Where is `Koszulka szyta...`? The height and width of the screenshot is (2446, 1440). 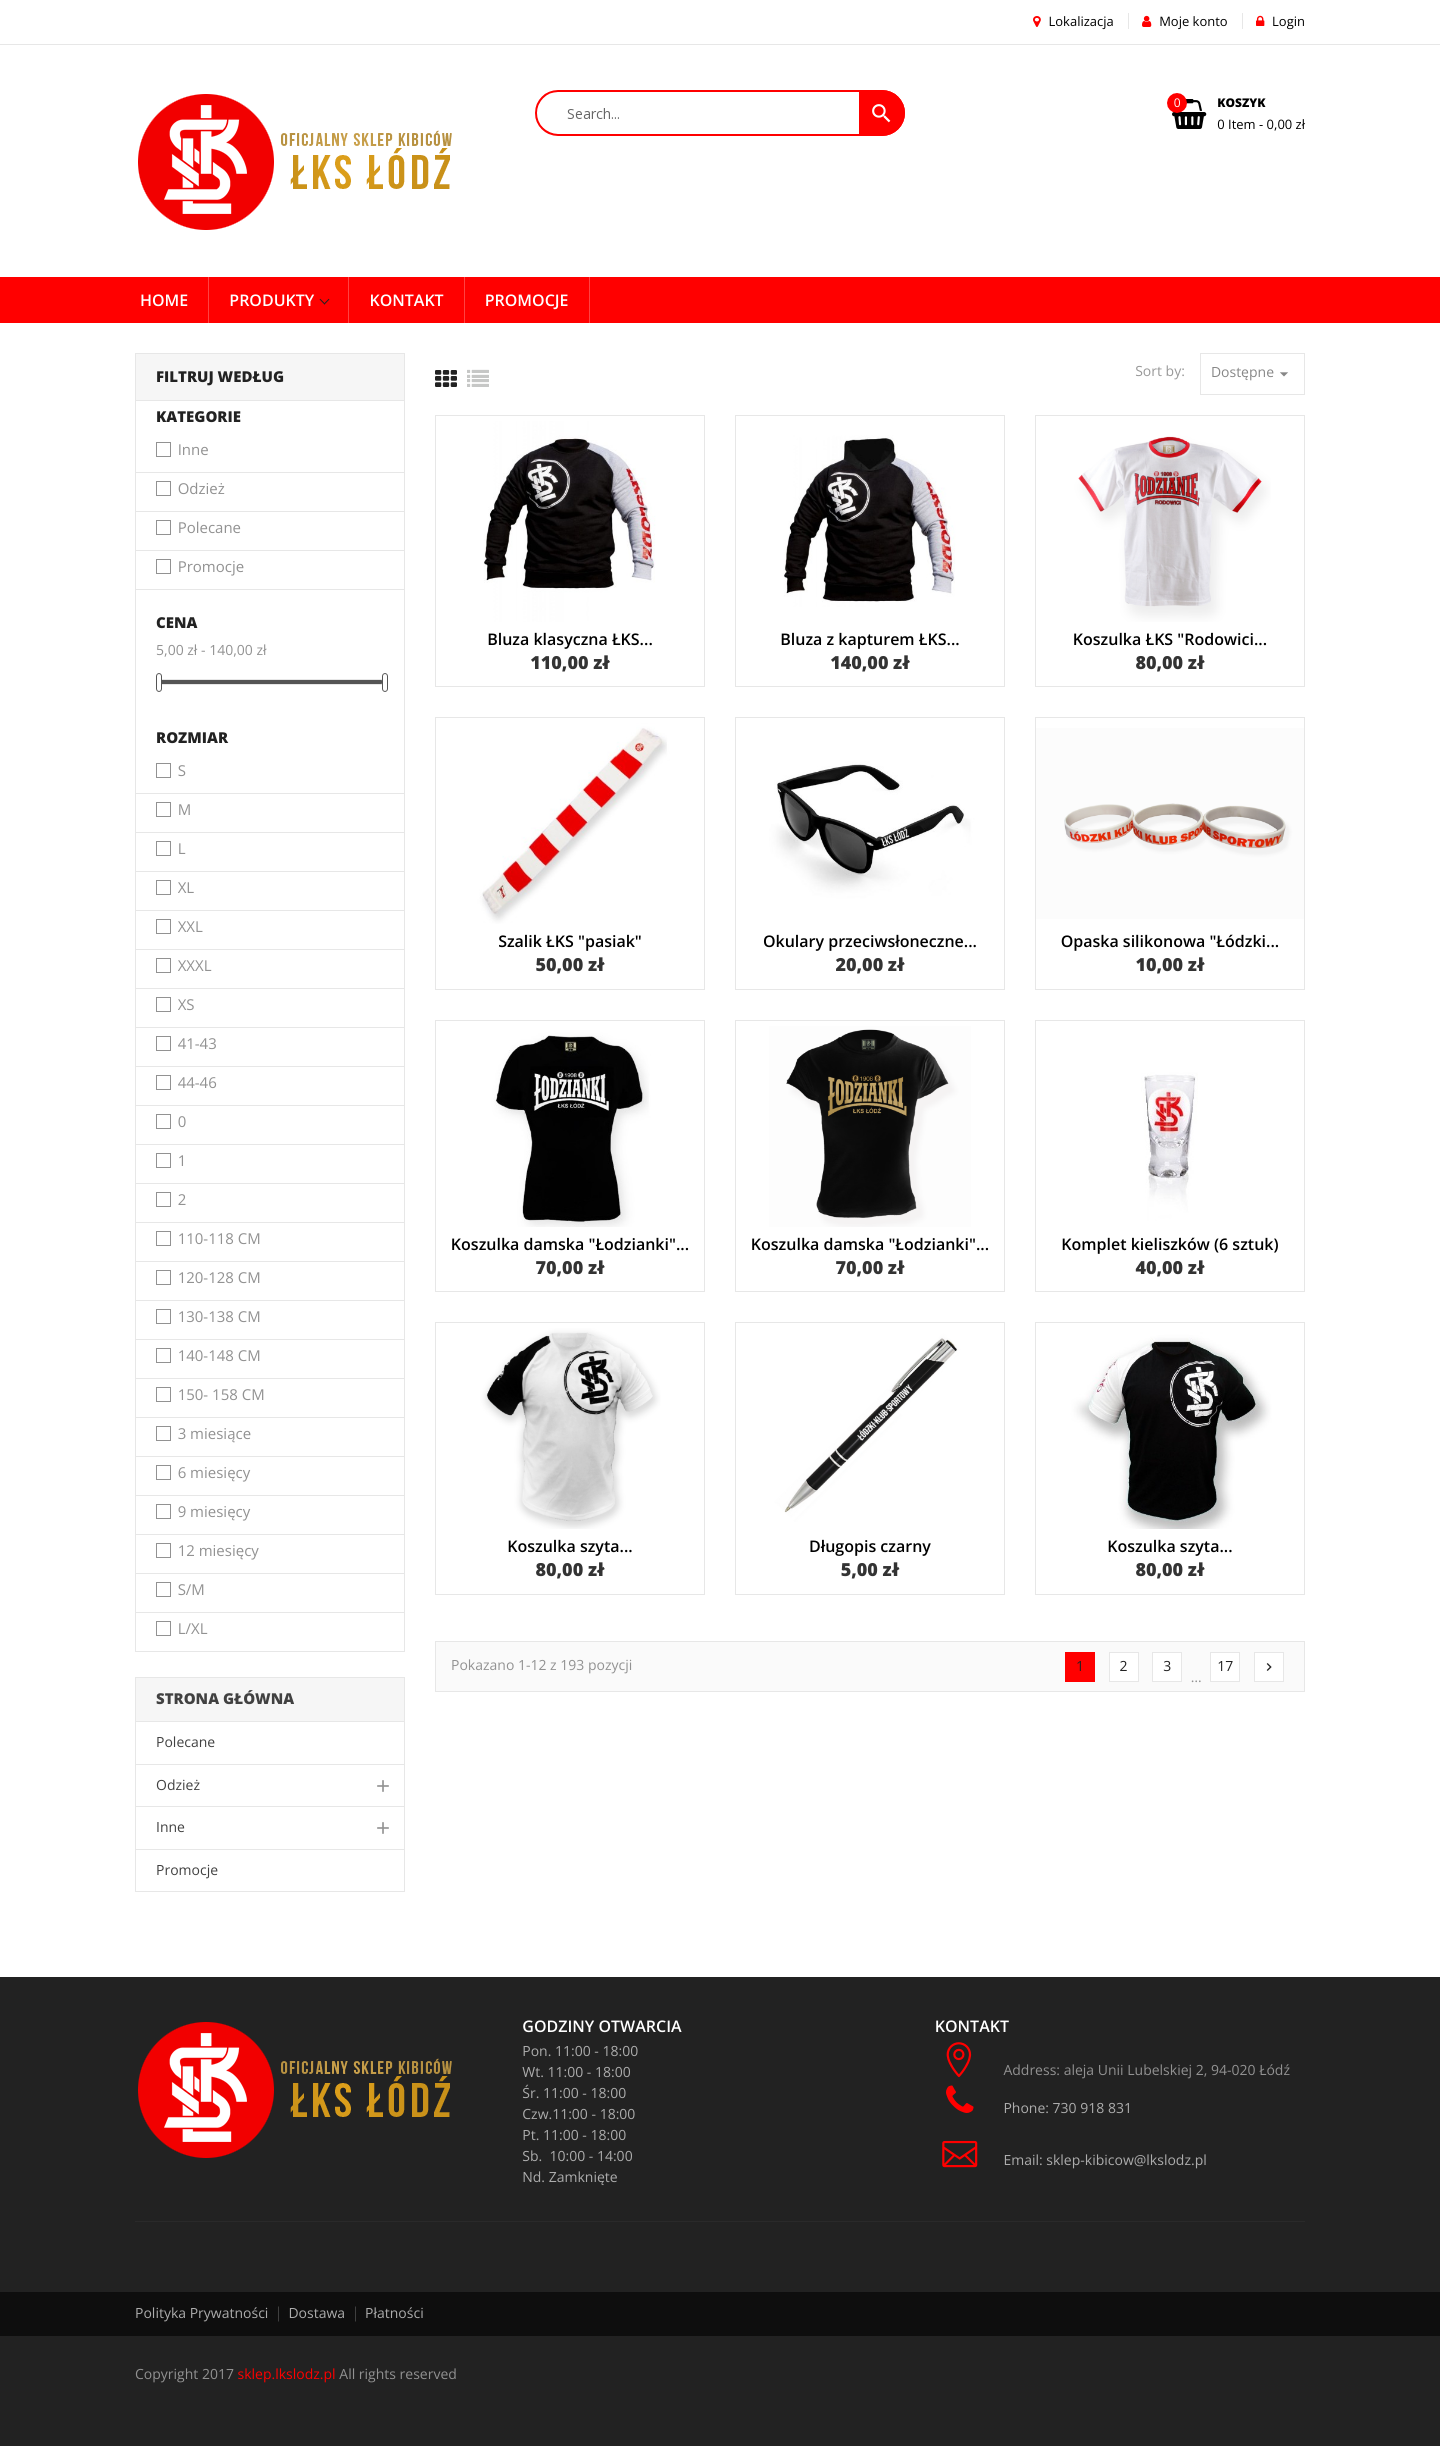 Koszulka szyta... is located at coordinates (569, 1546).